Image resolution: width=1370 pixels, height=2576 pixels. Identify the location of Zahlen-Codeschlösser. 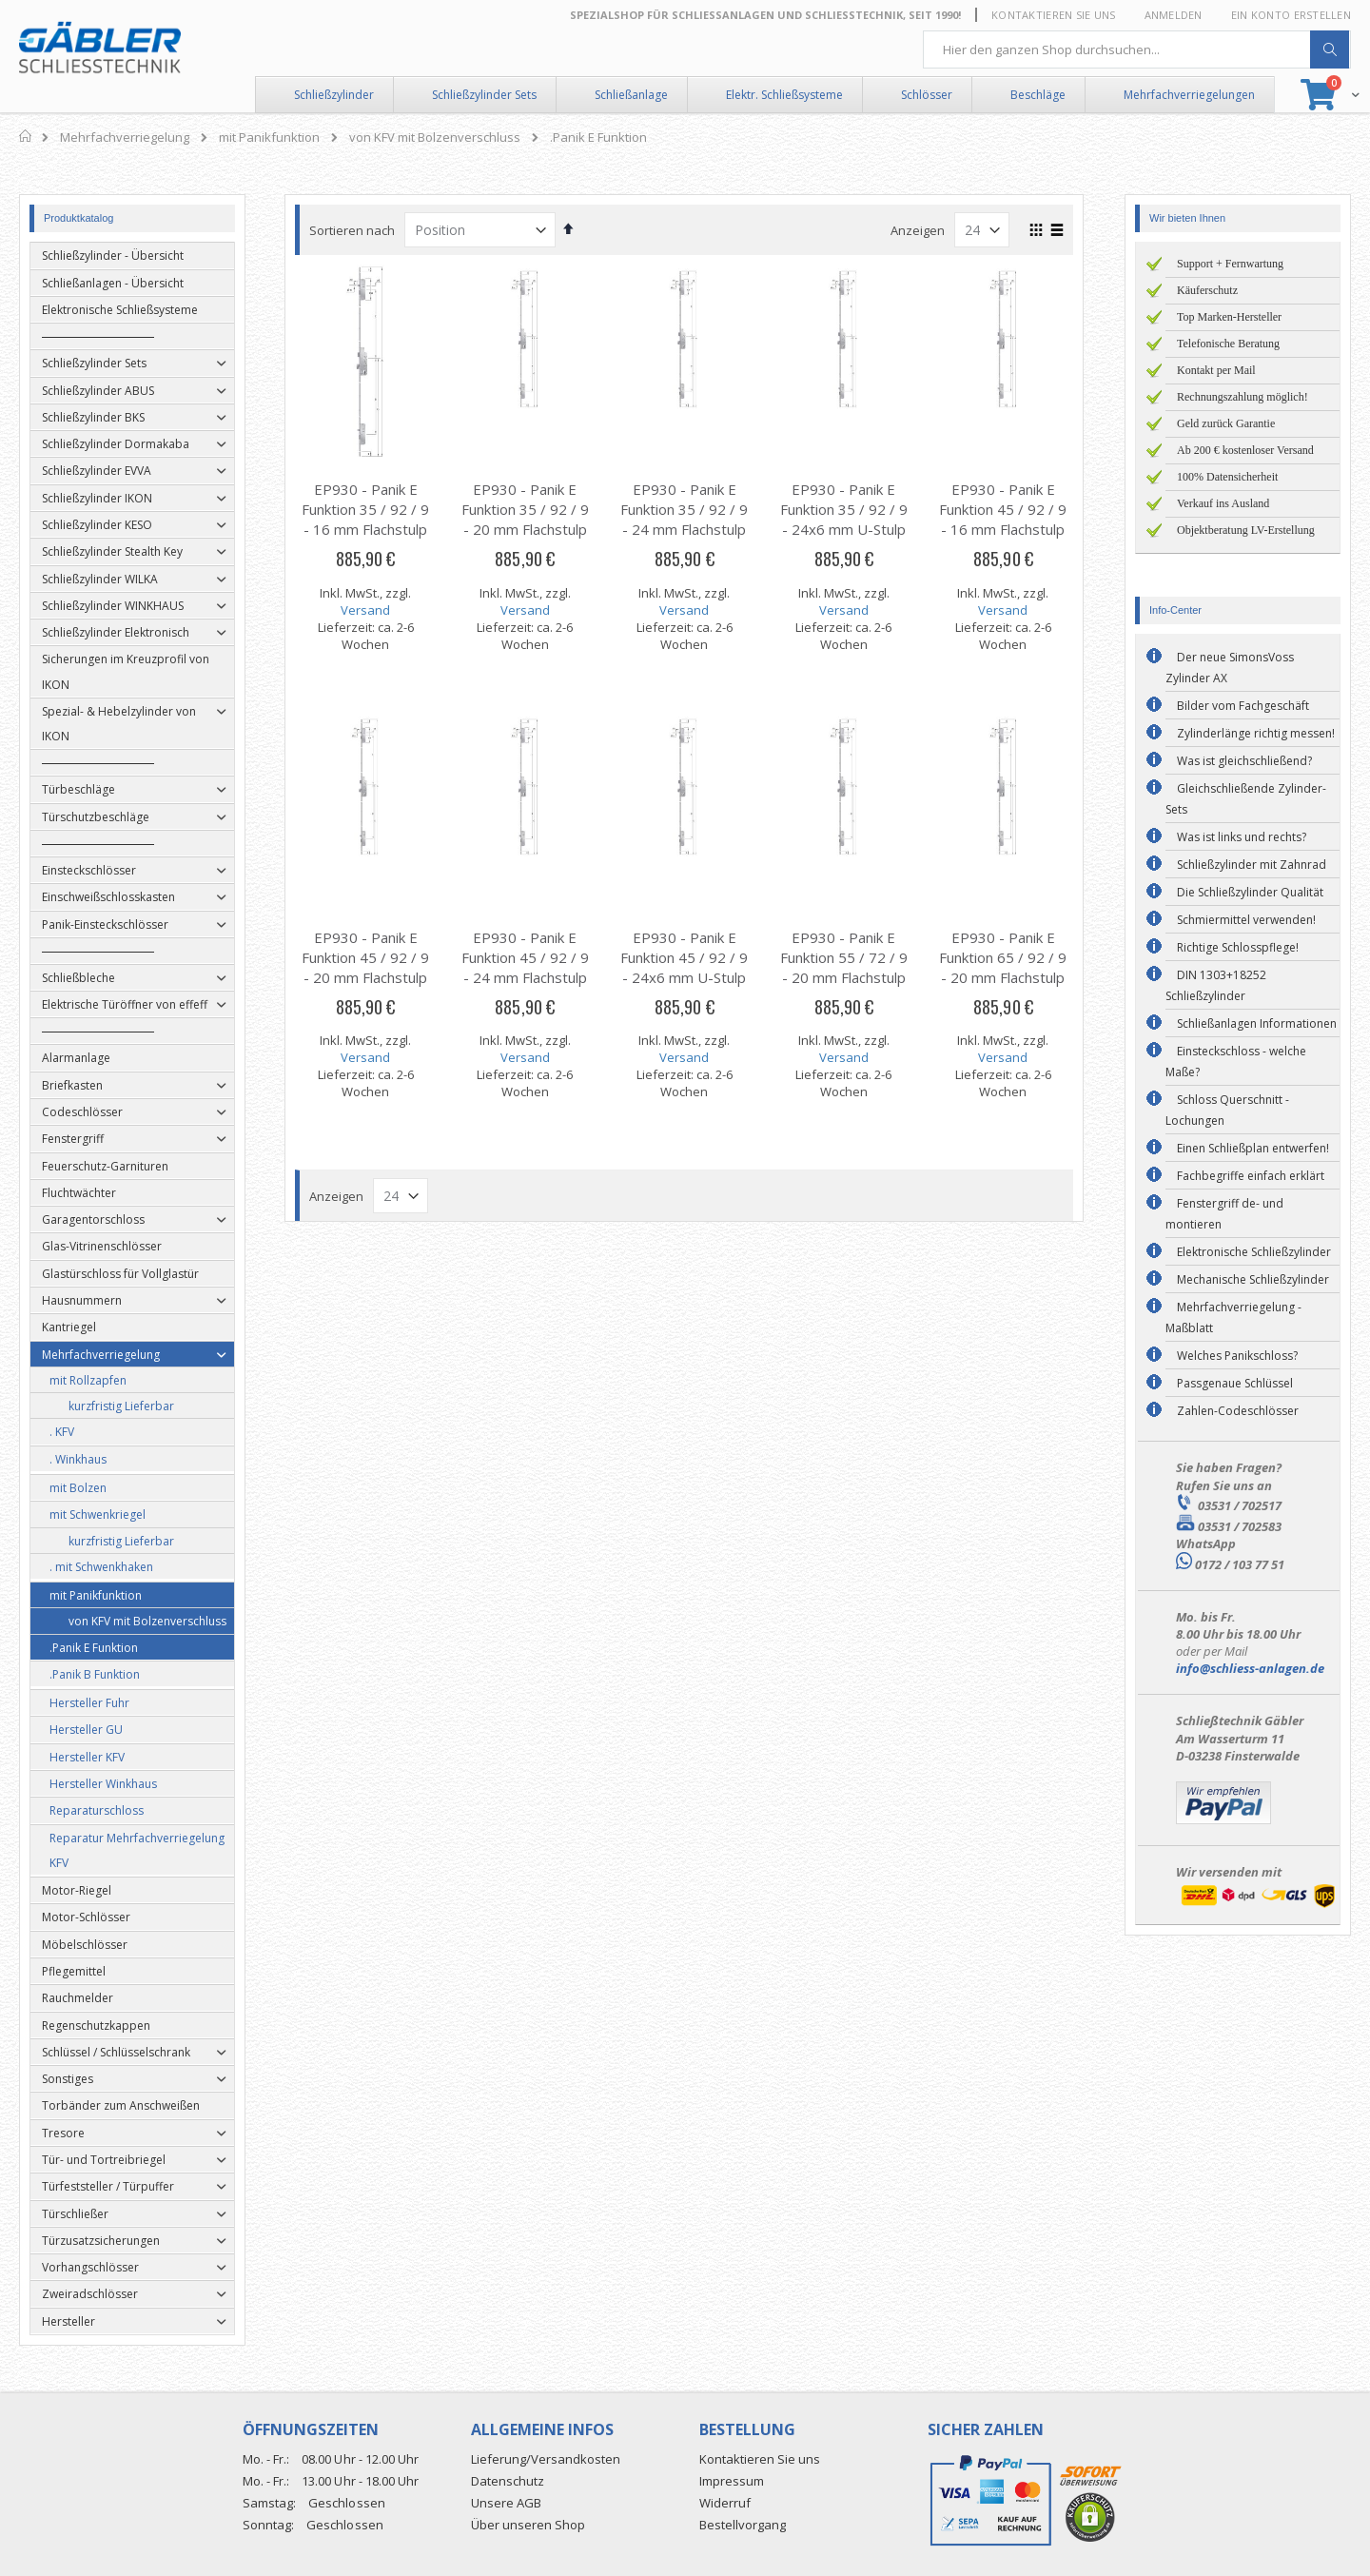
(1238, 1411).